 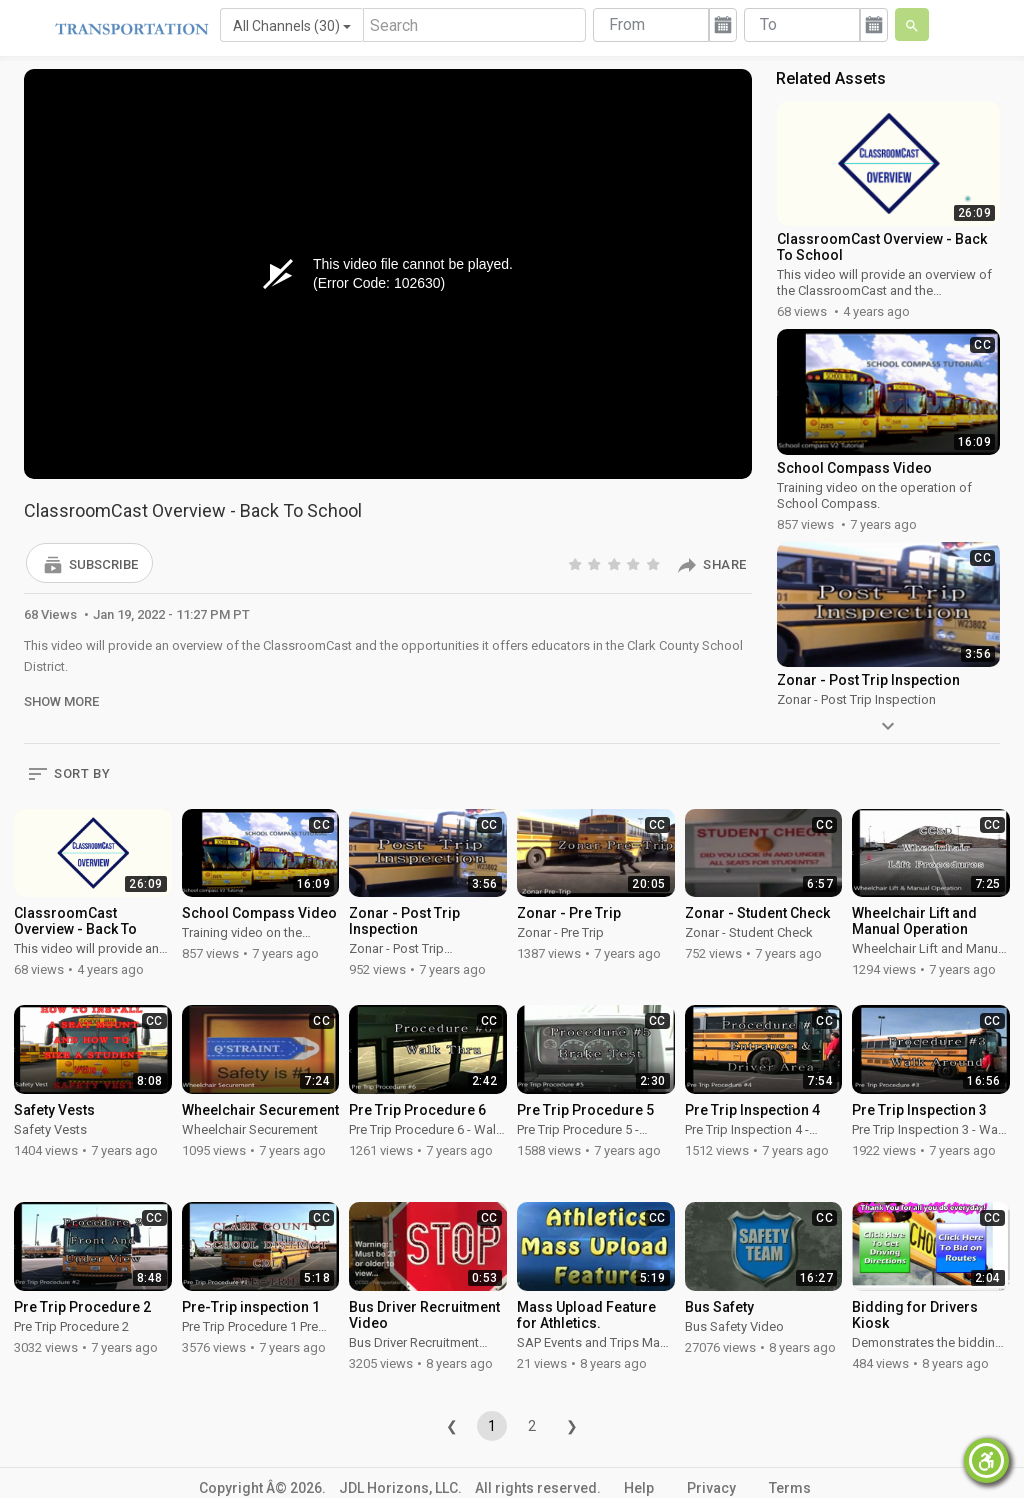 I want to click on To, so click(x=768, y=24).